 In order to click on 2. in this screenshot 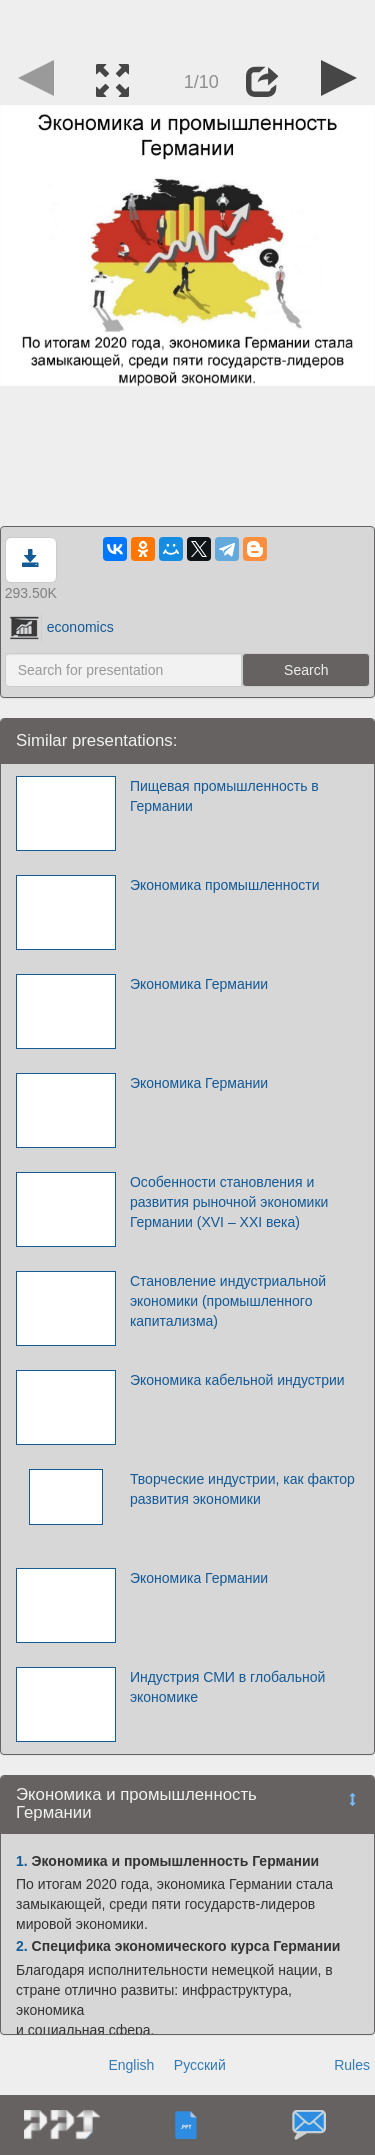, I will do `click(22, 1946)`.